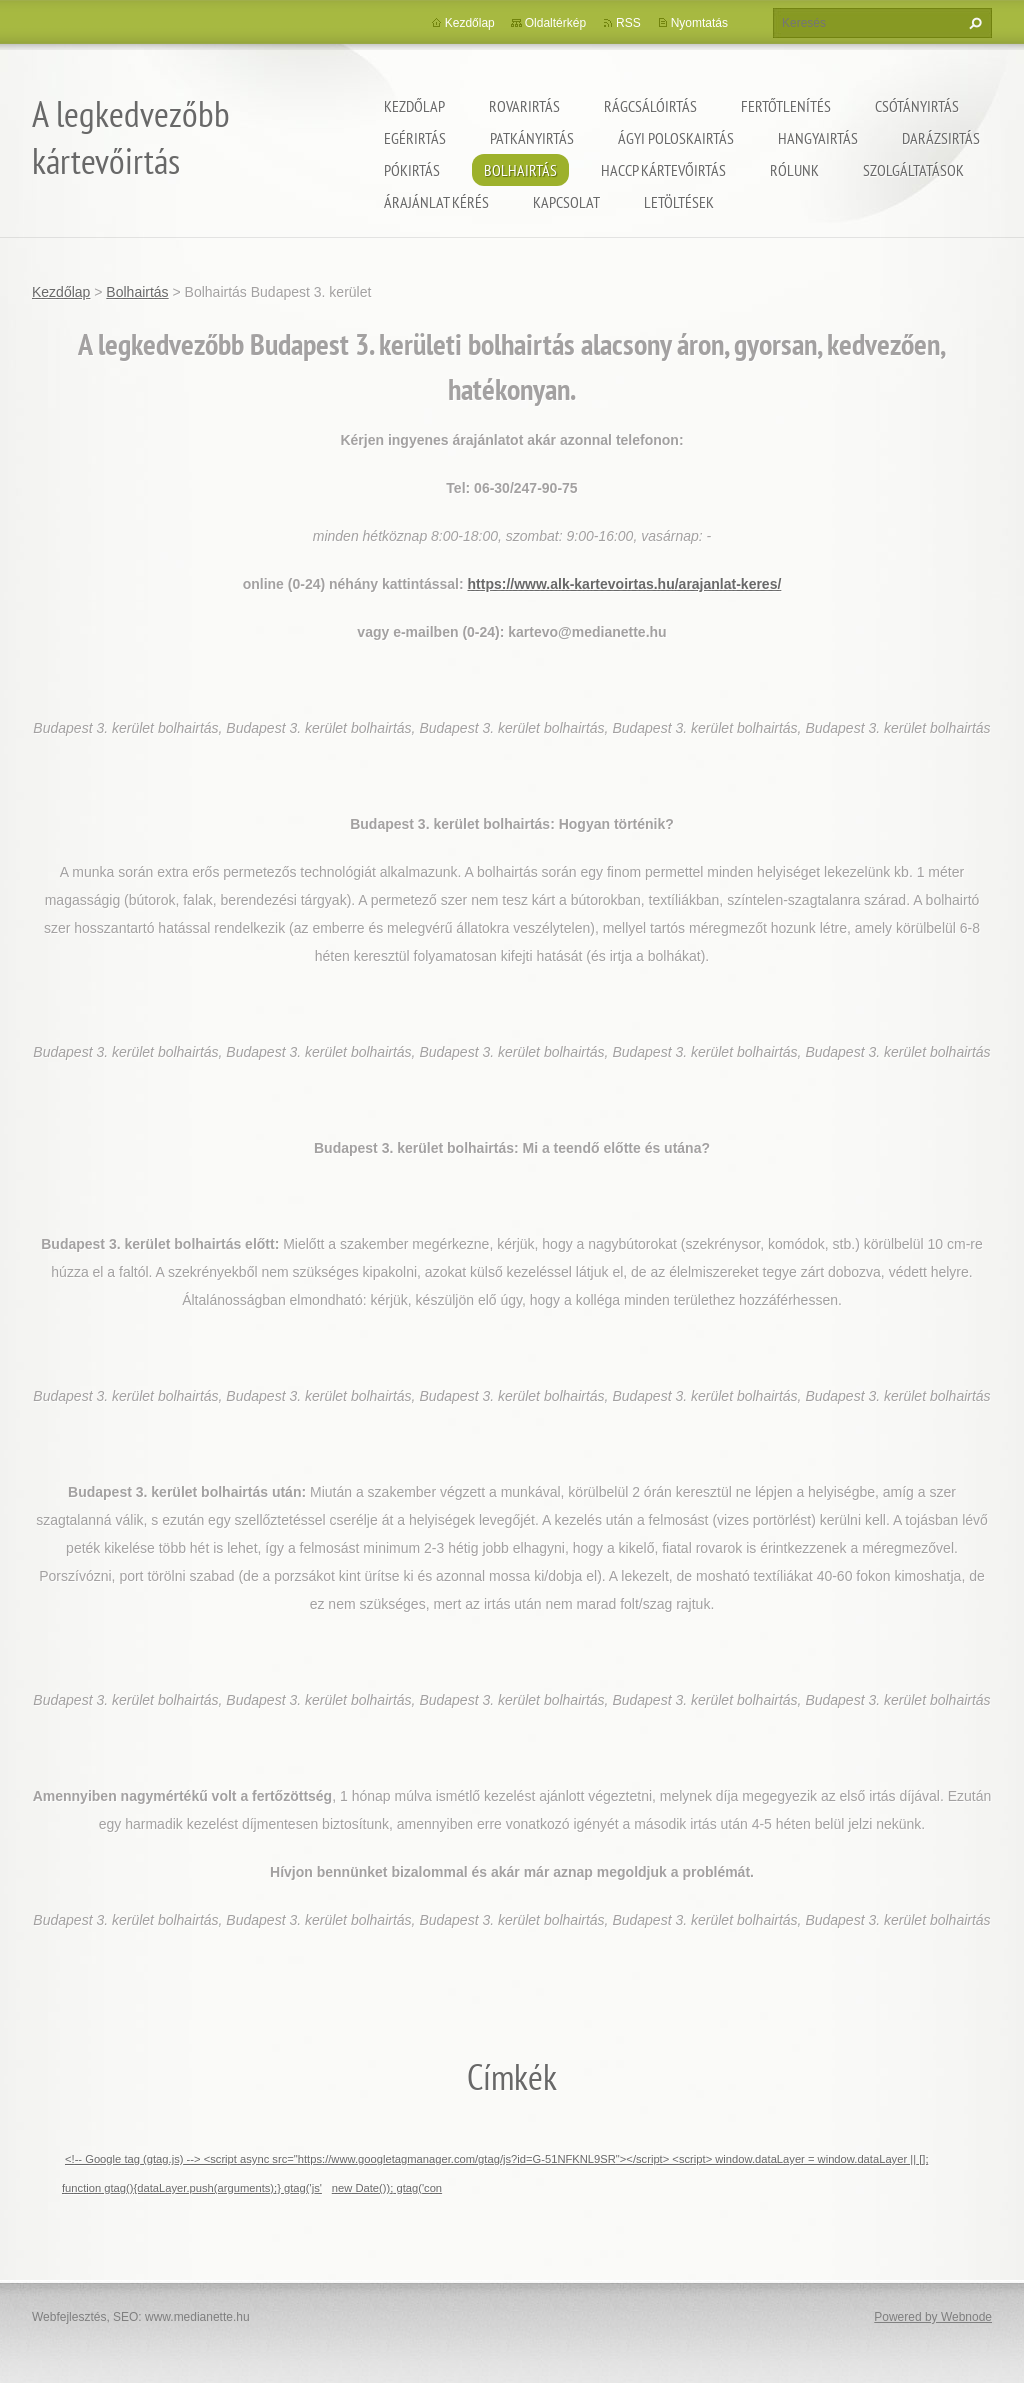 The height and width of the screenshot is (2383, 1024). Describe the element at coordinates (415, 138) in the screenshot. I see `Egérirtás` at that location.